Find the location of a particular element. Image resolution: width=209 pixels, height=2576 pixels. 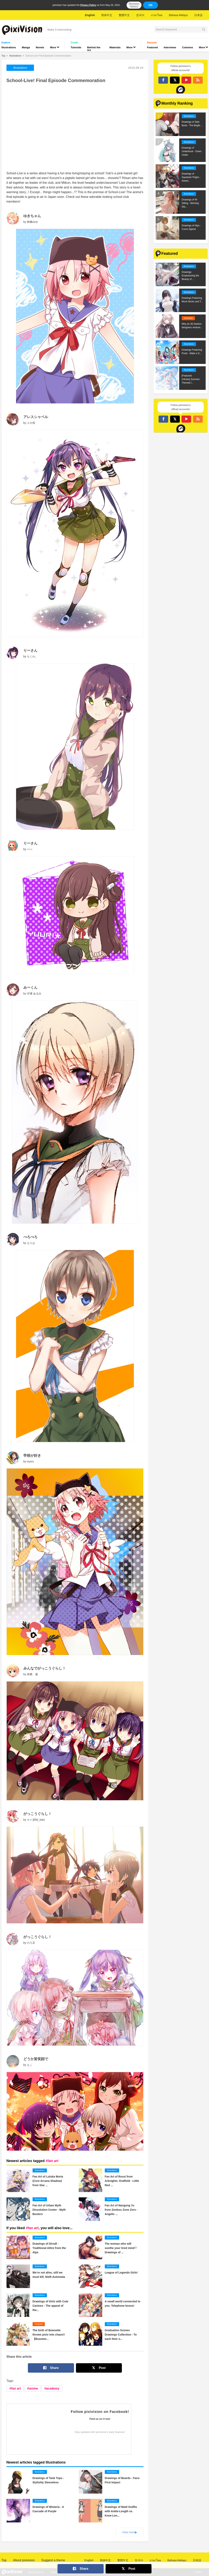

Bahasa Melayu is located at coordinates (178, 15).